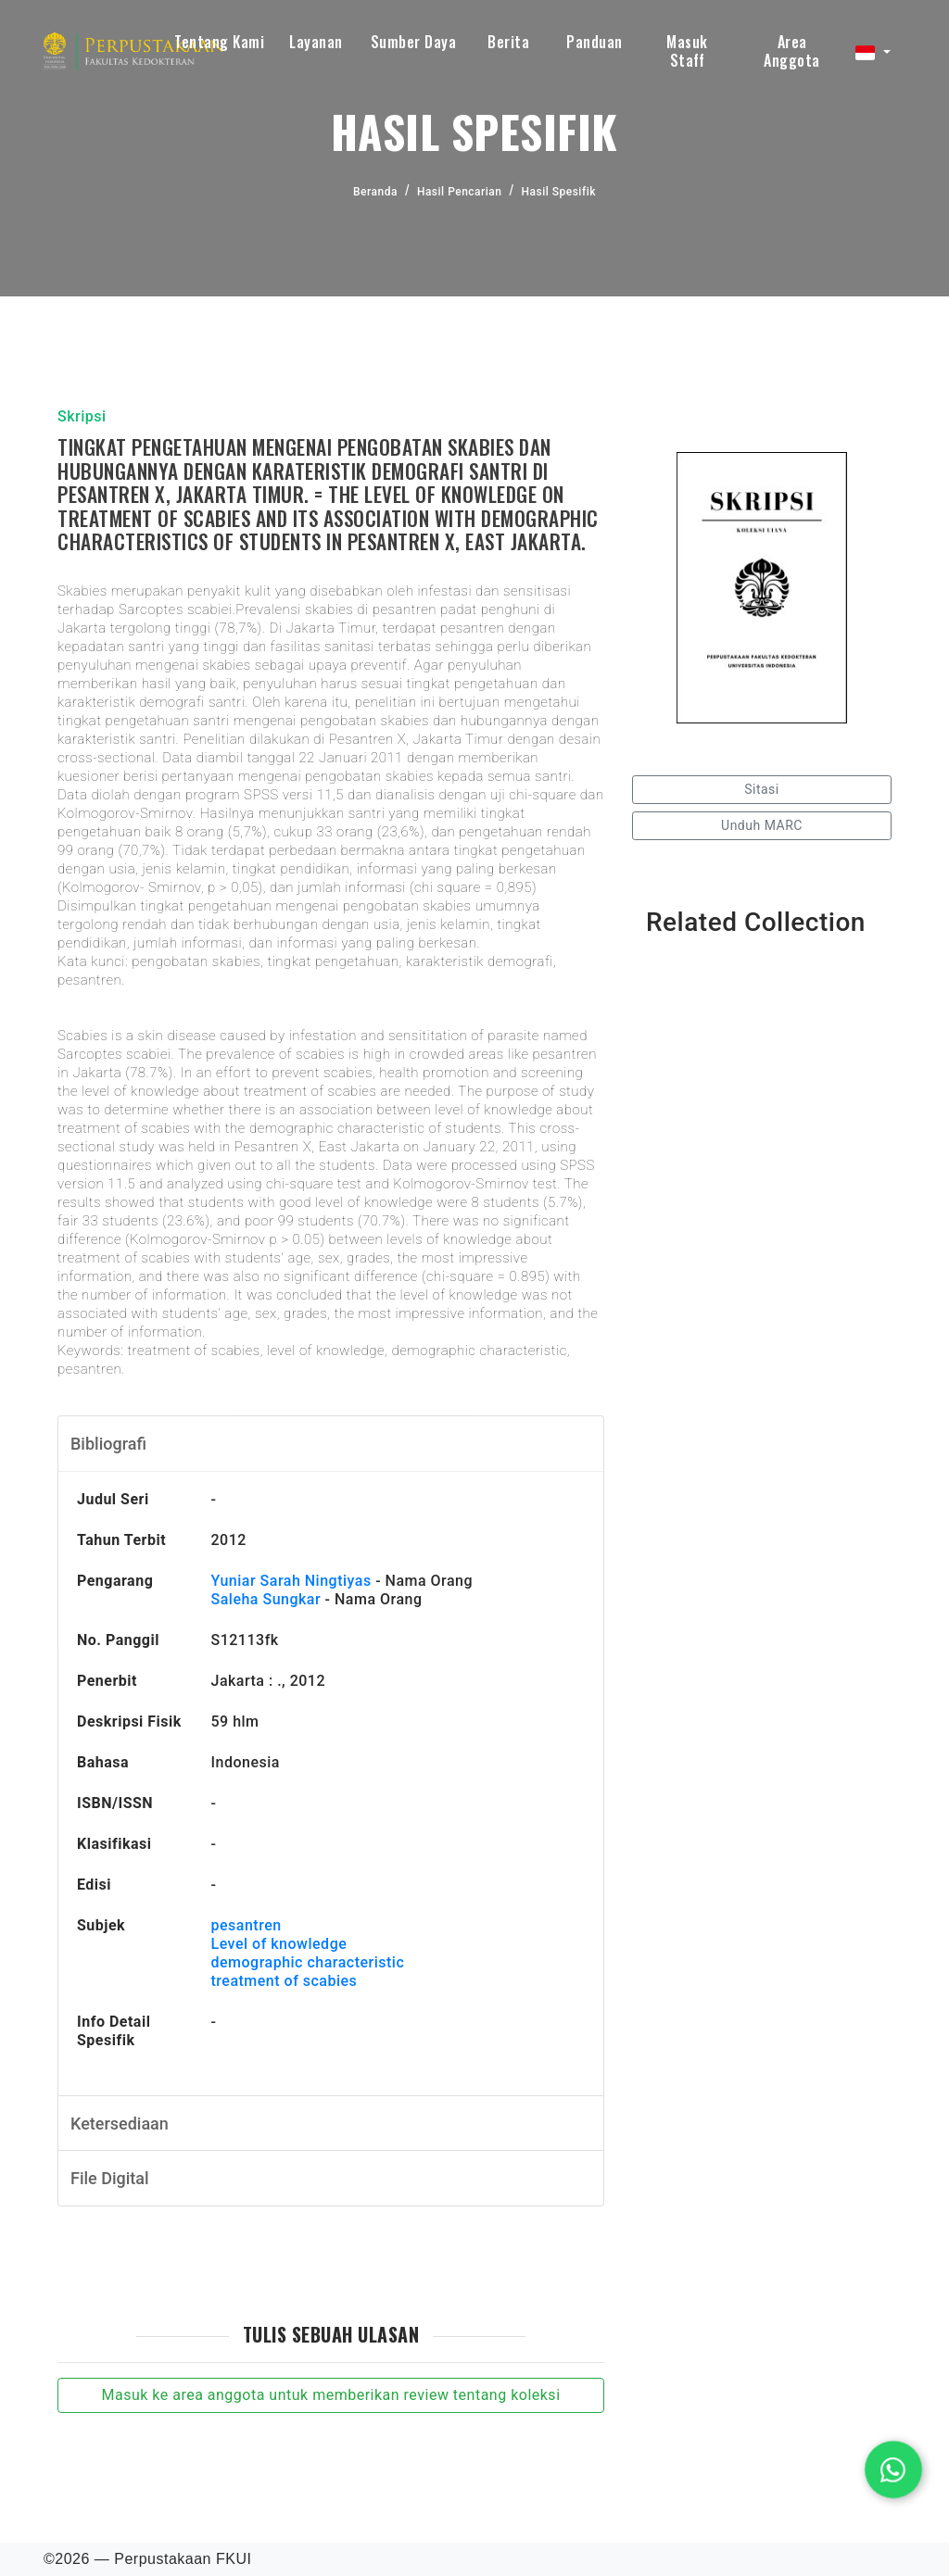  Describe the element at coordinates (792, 51) in the screenshot. I see `Area Anggota` at that location.